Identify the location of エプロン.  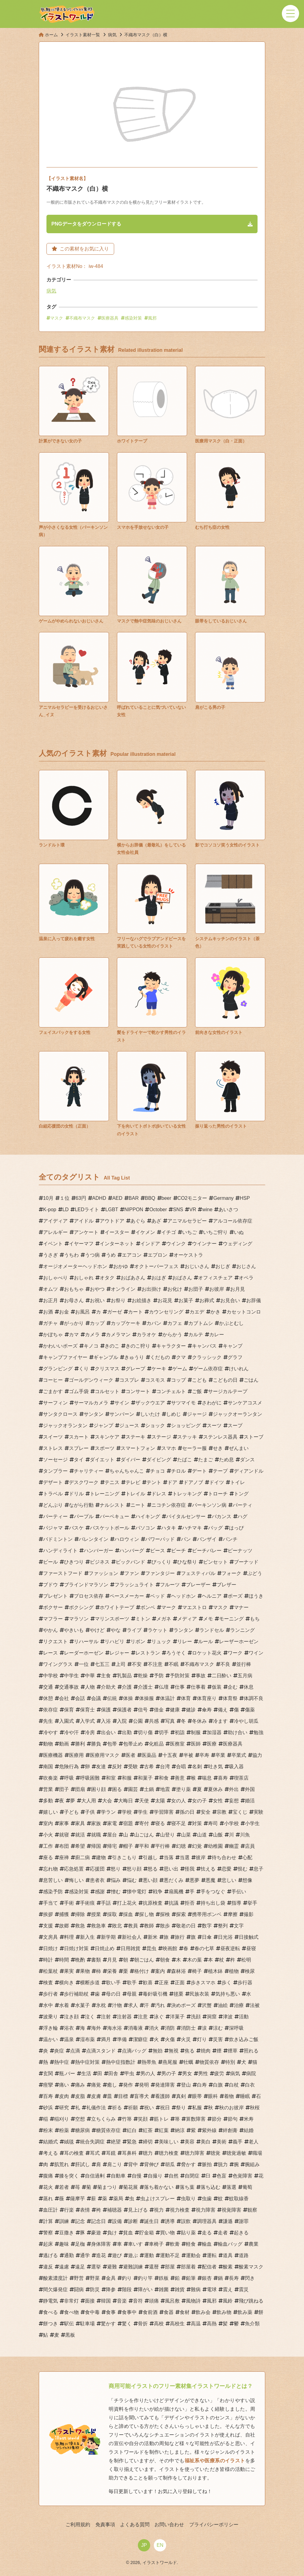
(157, 1255).